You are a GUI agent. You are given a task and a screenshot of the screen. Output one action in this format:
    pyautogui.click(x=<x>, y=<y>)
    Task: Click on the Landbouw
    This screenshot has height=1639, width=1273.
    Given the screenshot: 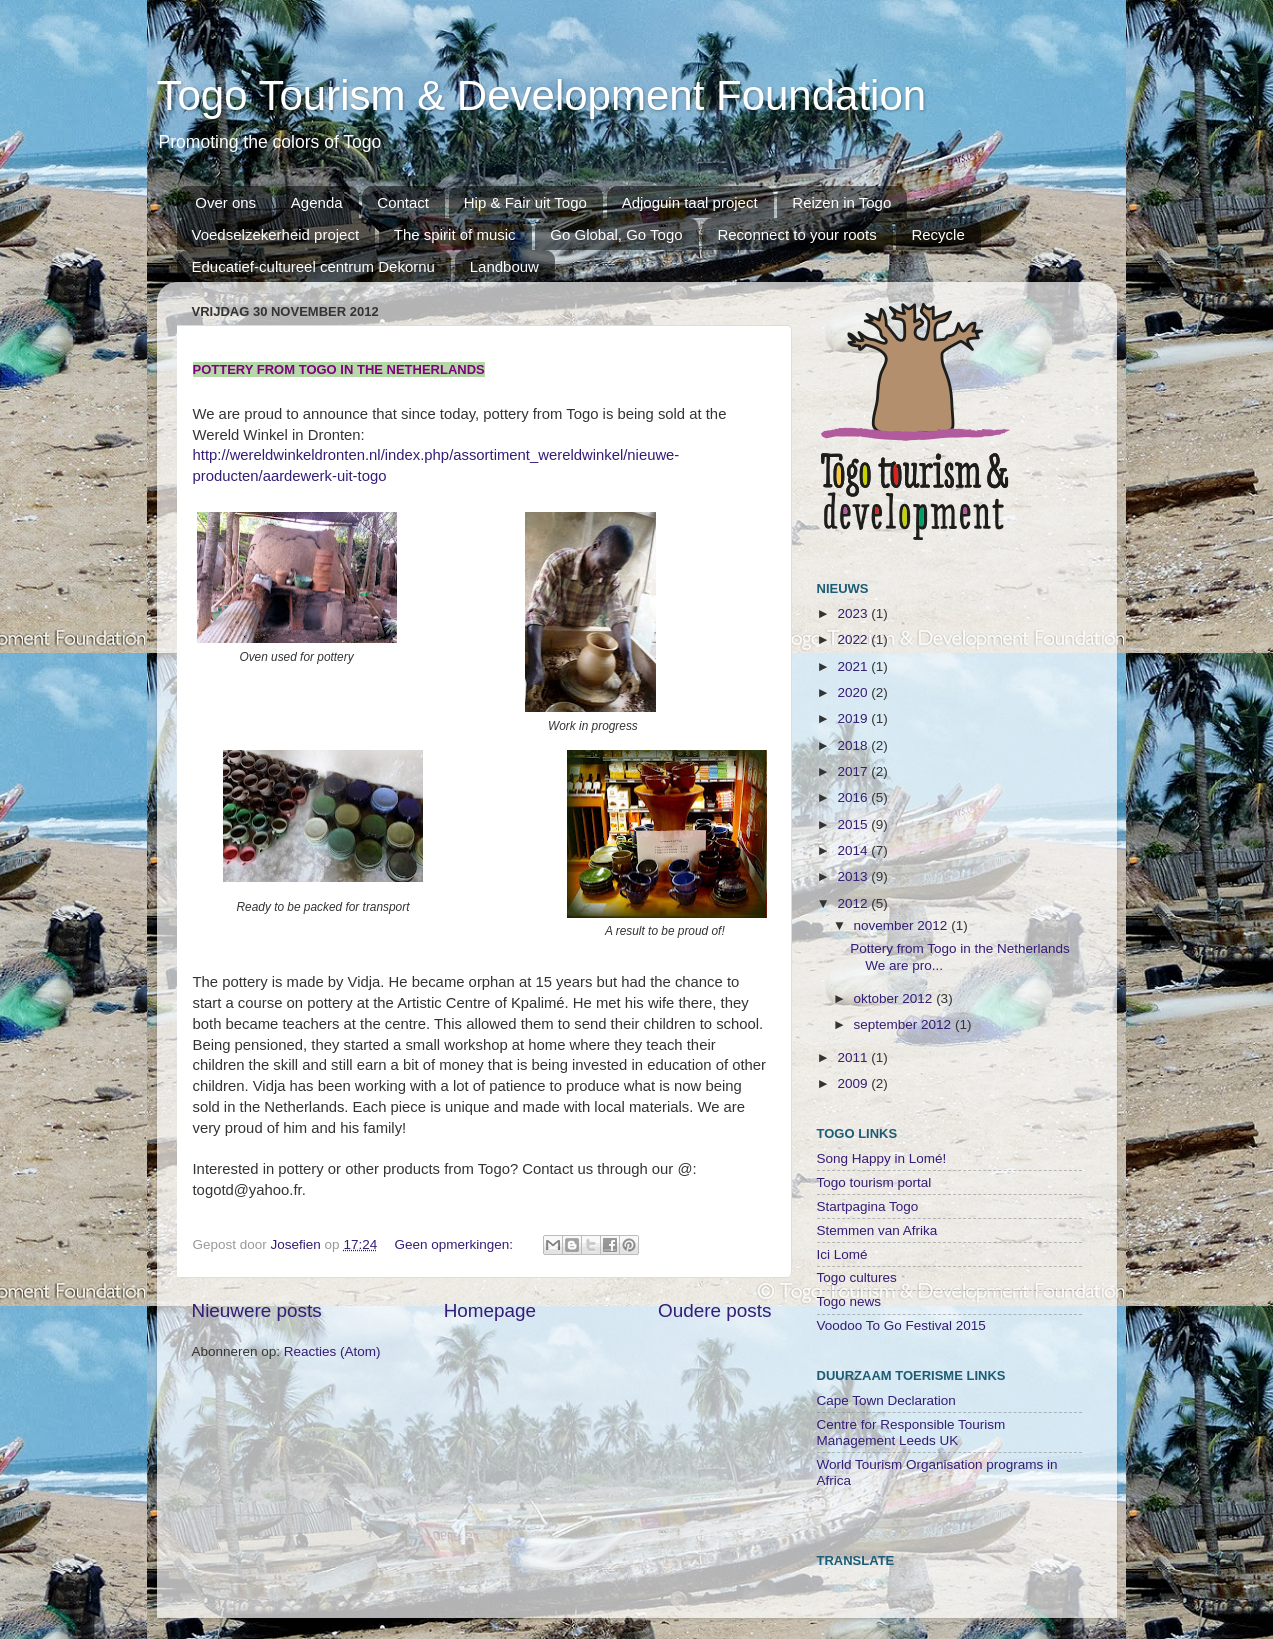 What is the action you would take?
    pyautogui.click(x=504, y=266)
    